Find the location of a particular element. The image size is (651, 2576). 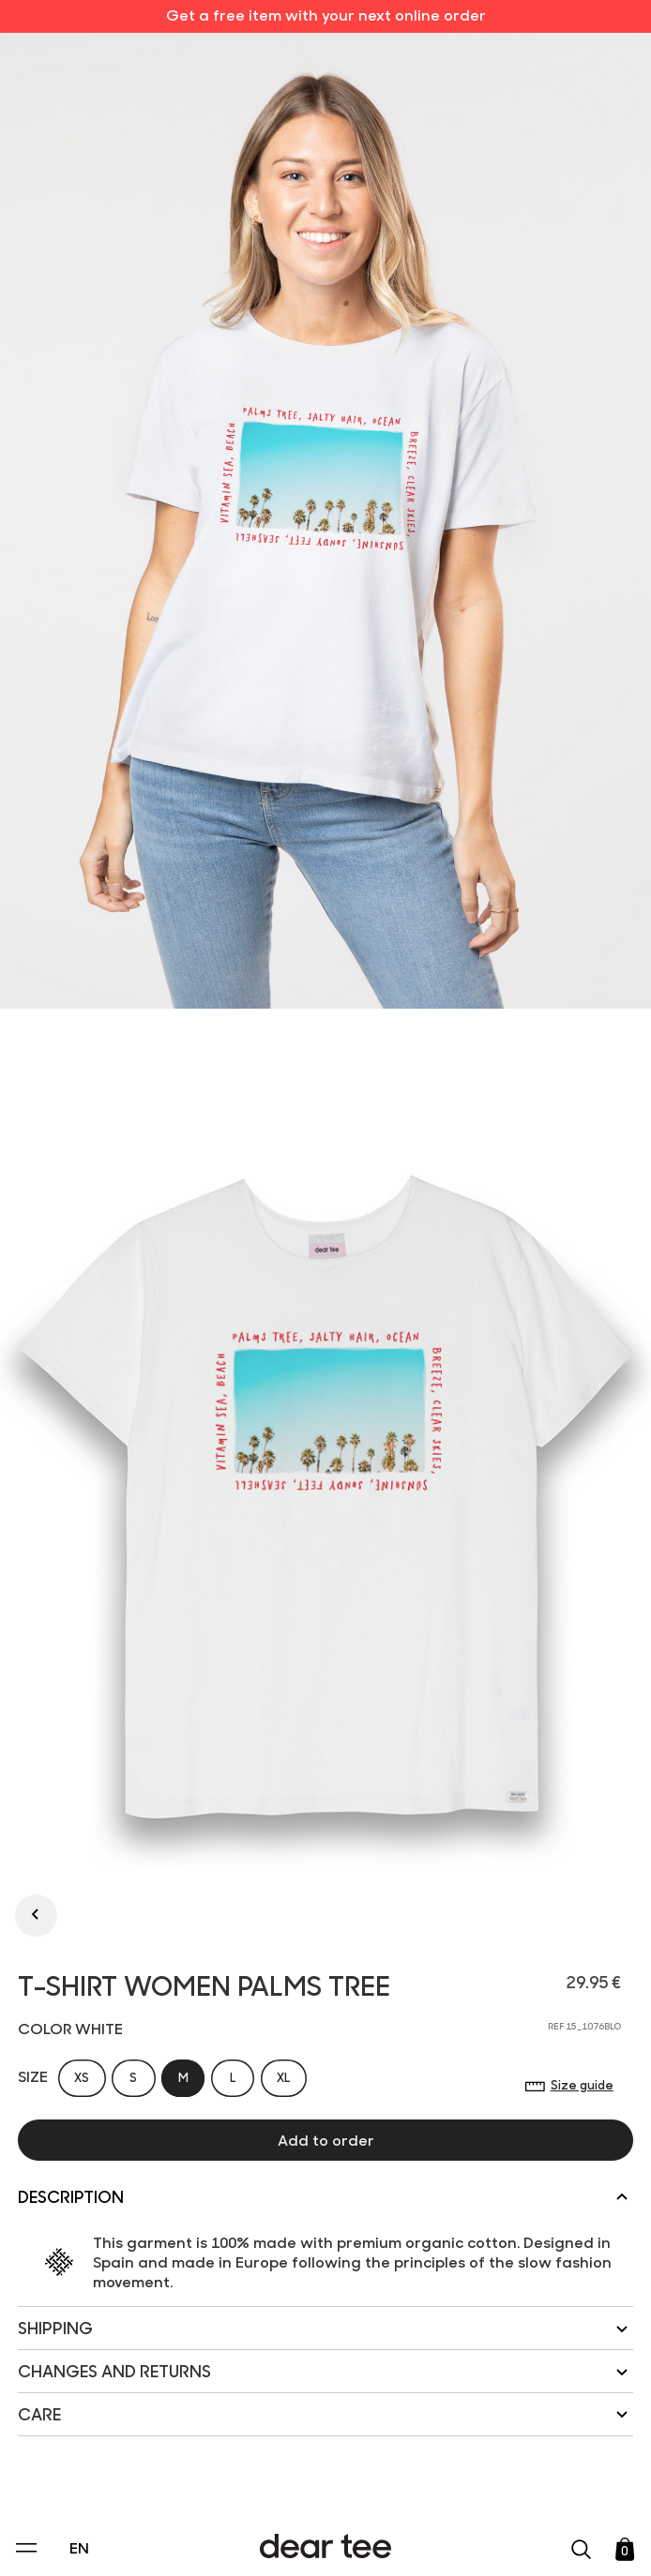

[switch] is located at coordinates (555, 2475).